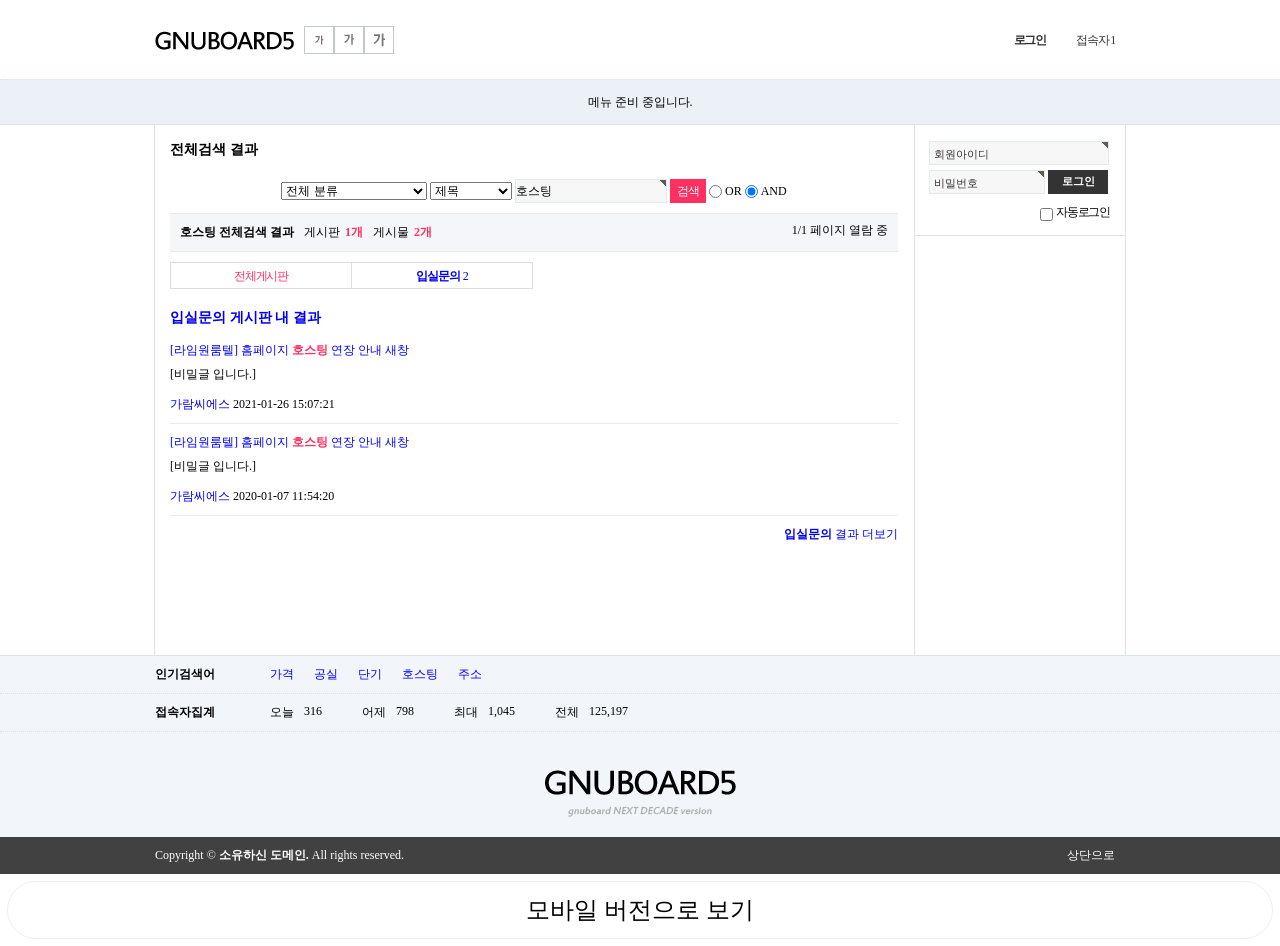 This screenshot has height=946, width=1280. What do you see at coordinates (956, 183) in the screenshot?
I see `비밀번호` at bounding box center [956, 183].